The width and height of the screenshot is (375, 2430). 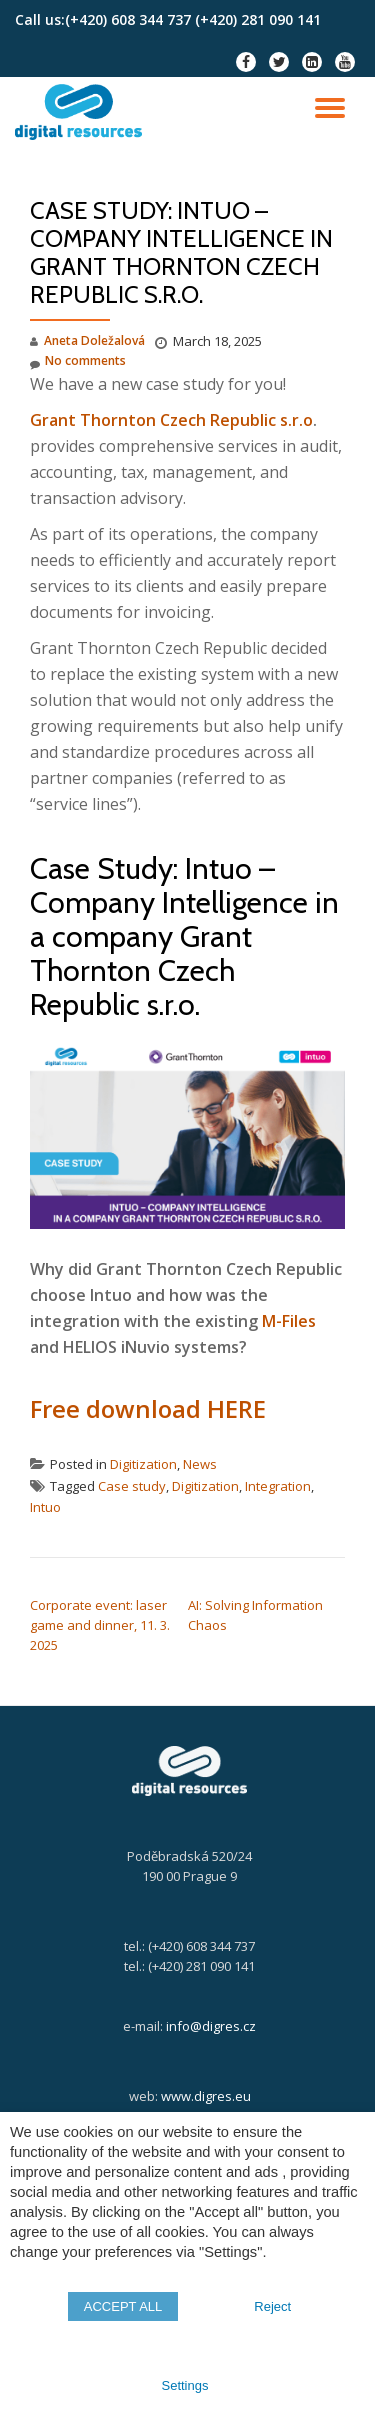 I want to click on Grant Thornton Czech Republic s.r.o, so click(x=171, y=420).